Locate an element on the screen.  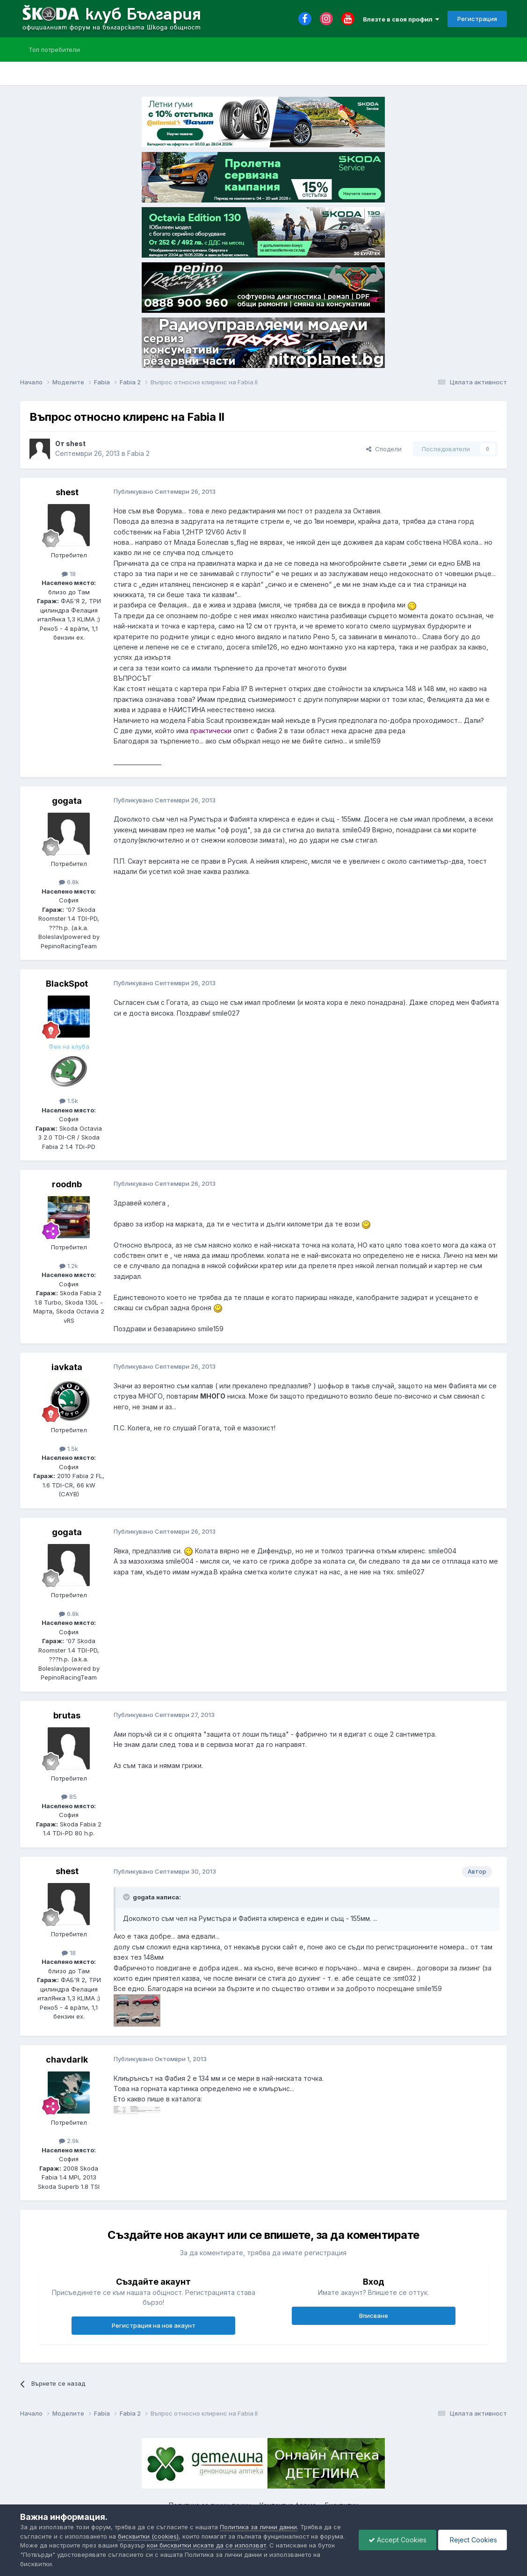
Fabia 2 is located at coordinates (138, 453).